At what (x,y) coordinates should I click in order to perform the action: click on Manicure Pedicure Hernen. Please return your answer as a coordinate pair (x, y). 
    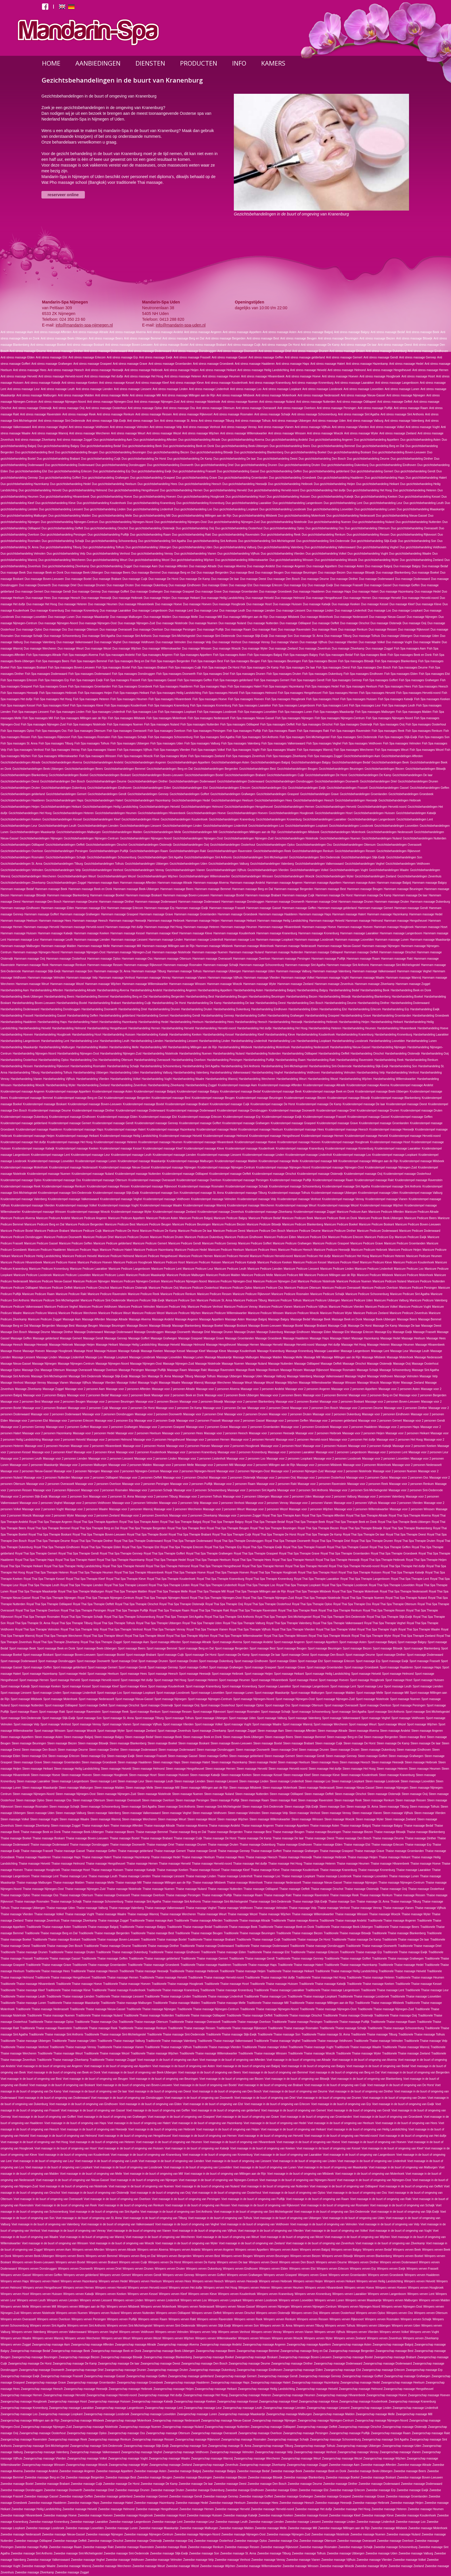
    Looking at the image, I should click on (196, 1256).